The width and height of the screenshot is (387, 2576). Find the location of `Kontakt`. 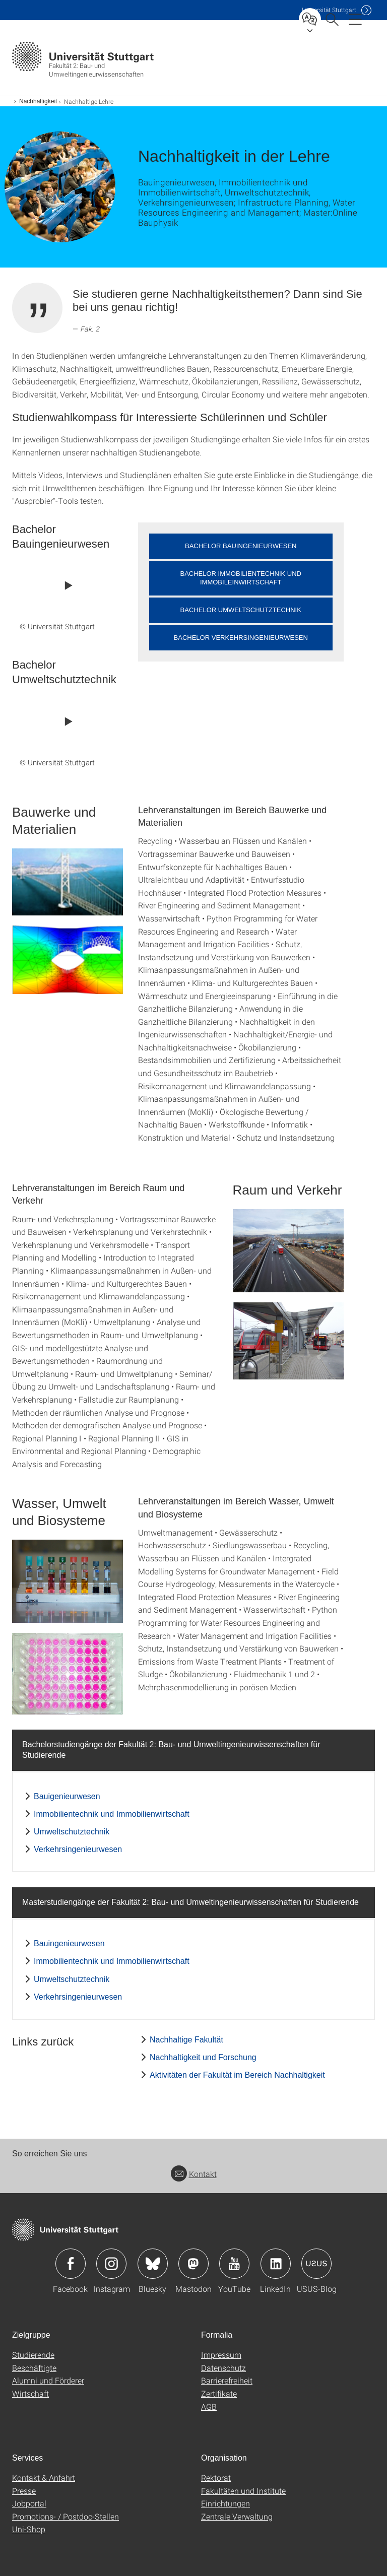

Kontakt is located at coordinates (194, 2173).